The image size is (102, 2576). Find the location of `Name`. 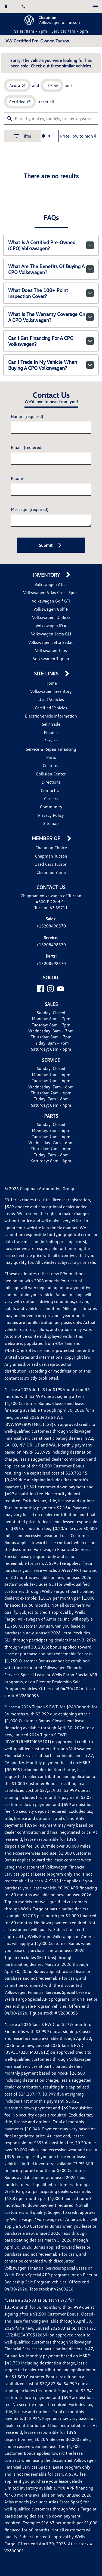

Name is located at coordinates (28, 458).